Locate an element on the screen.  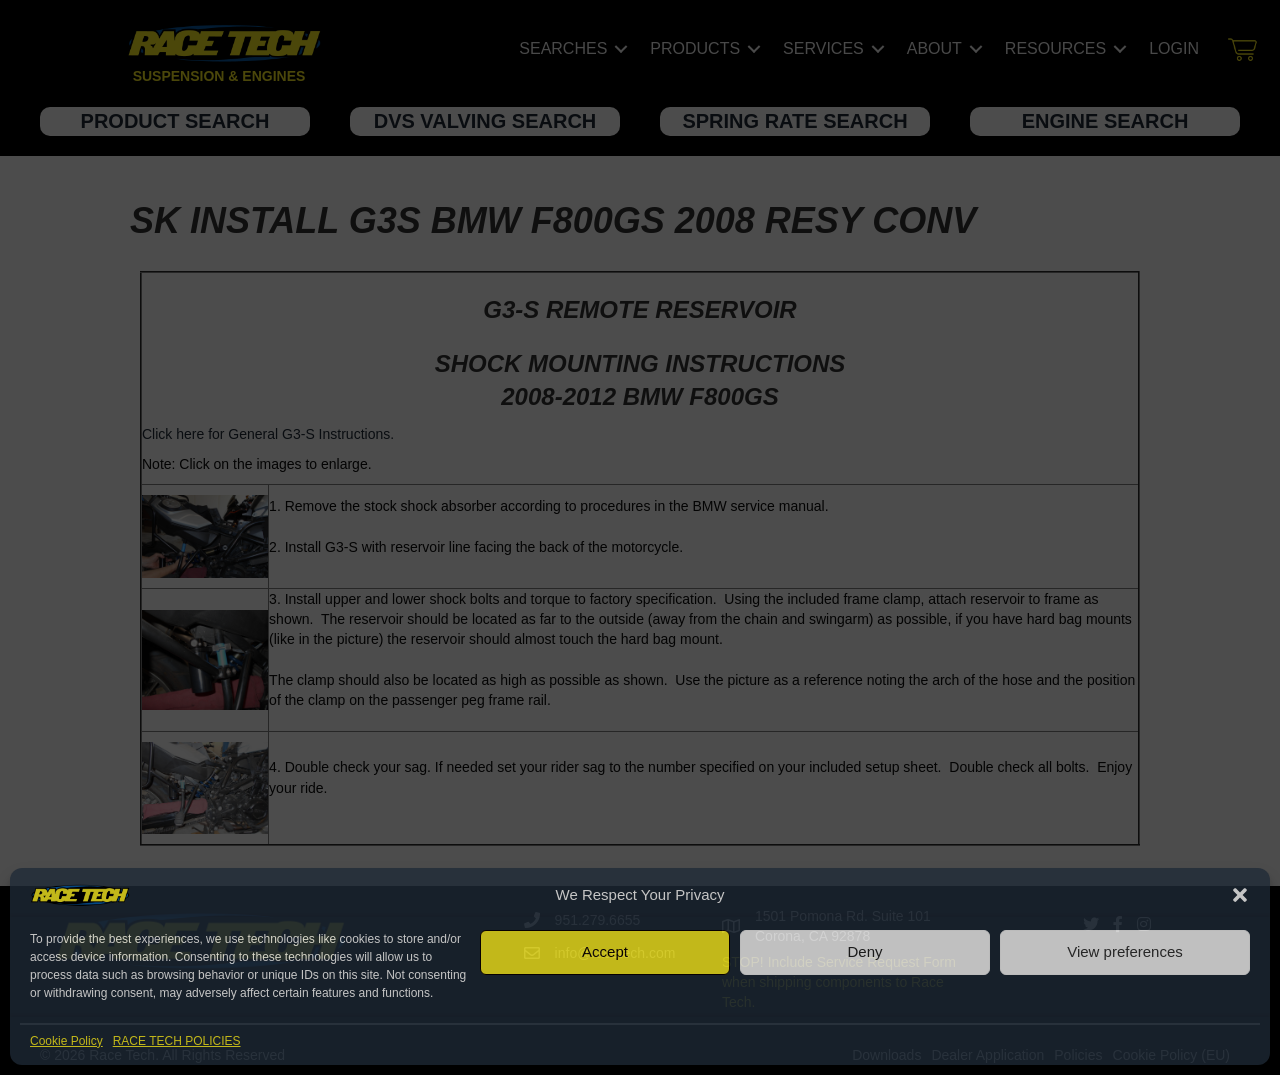
RACE TECH POLICIES is located at coordinates (177, 1041).